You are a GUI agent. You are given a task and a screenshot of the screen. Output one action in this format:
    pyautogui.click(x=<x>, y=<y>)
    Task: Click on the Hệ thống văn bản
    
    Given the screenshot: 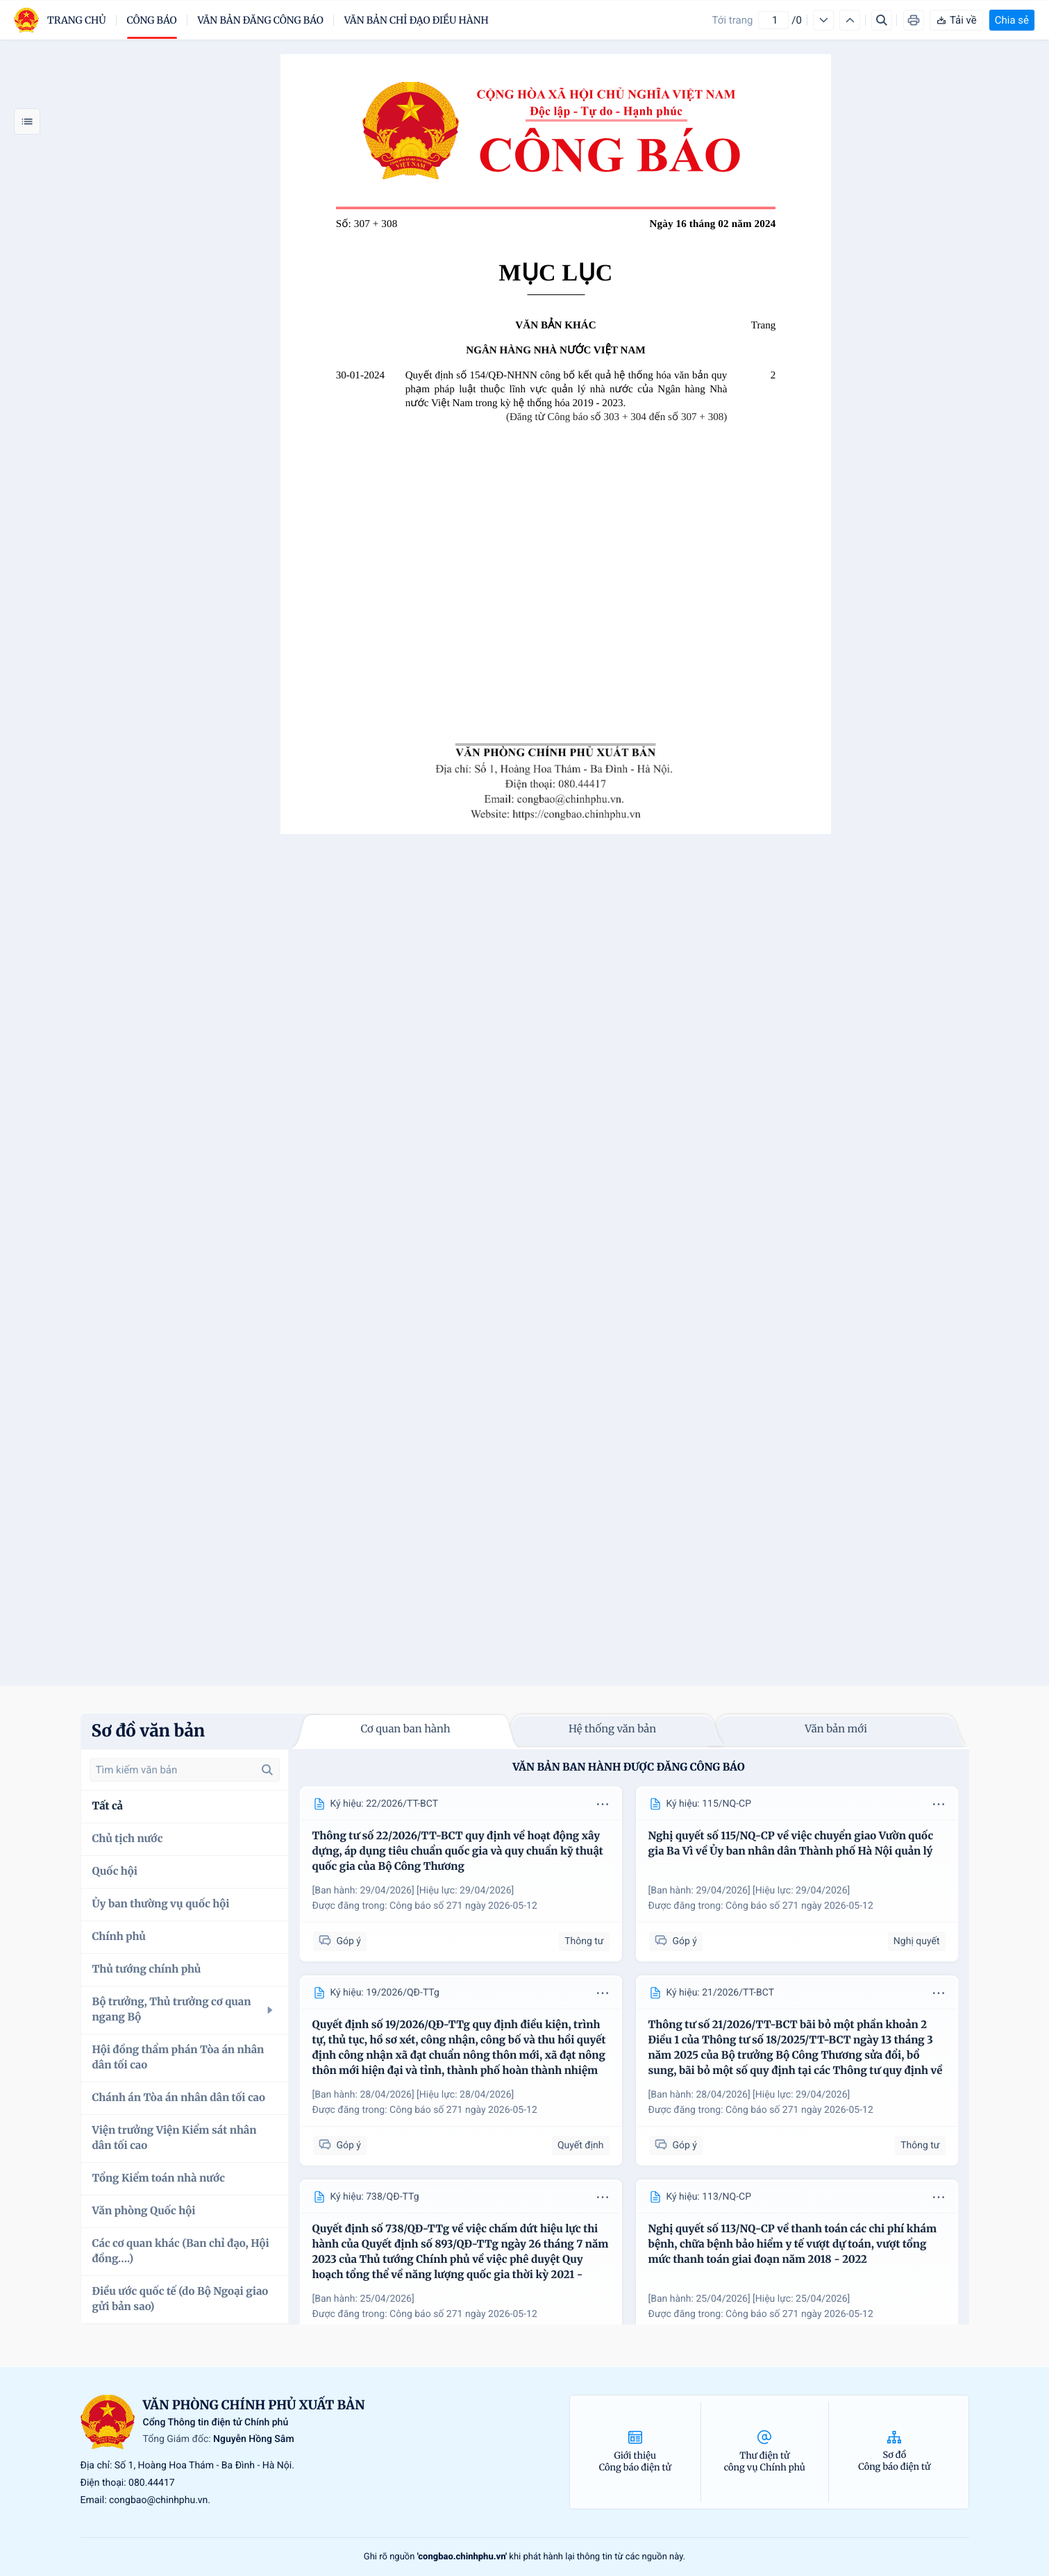 What is the action you would take?
    pyautogui.click(x=612, y=1729)
    